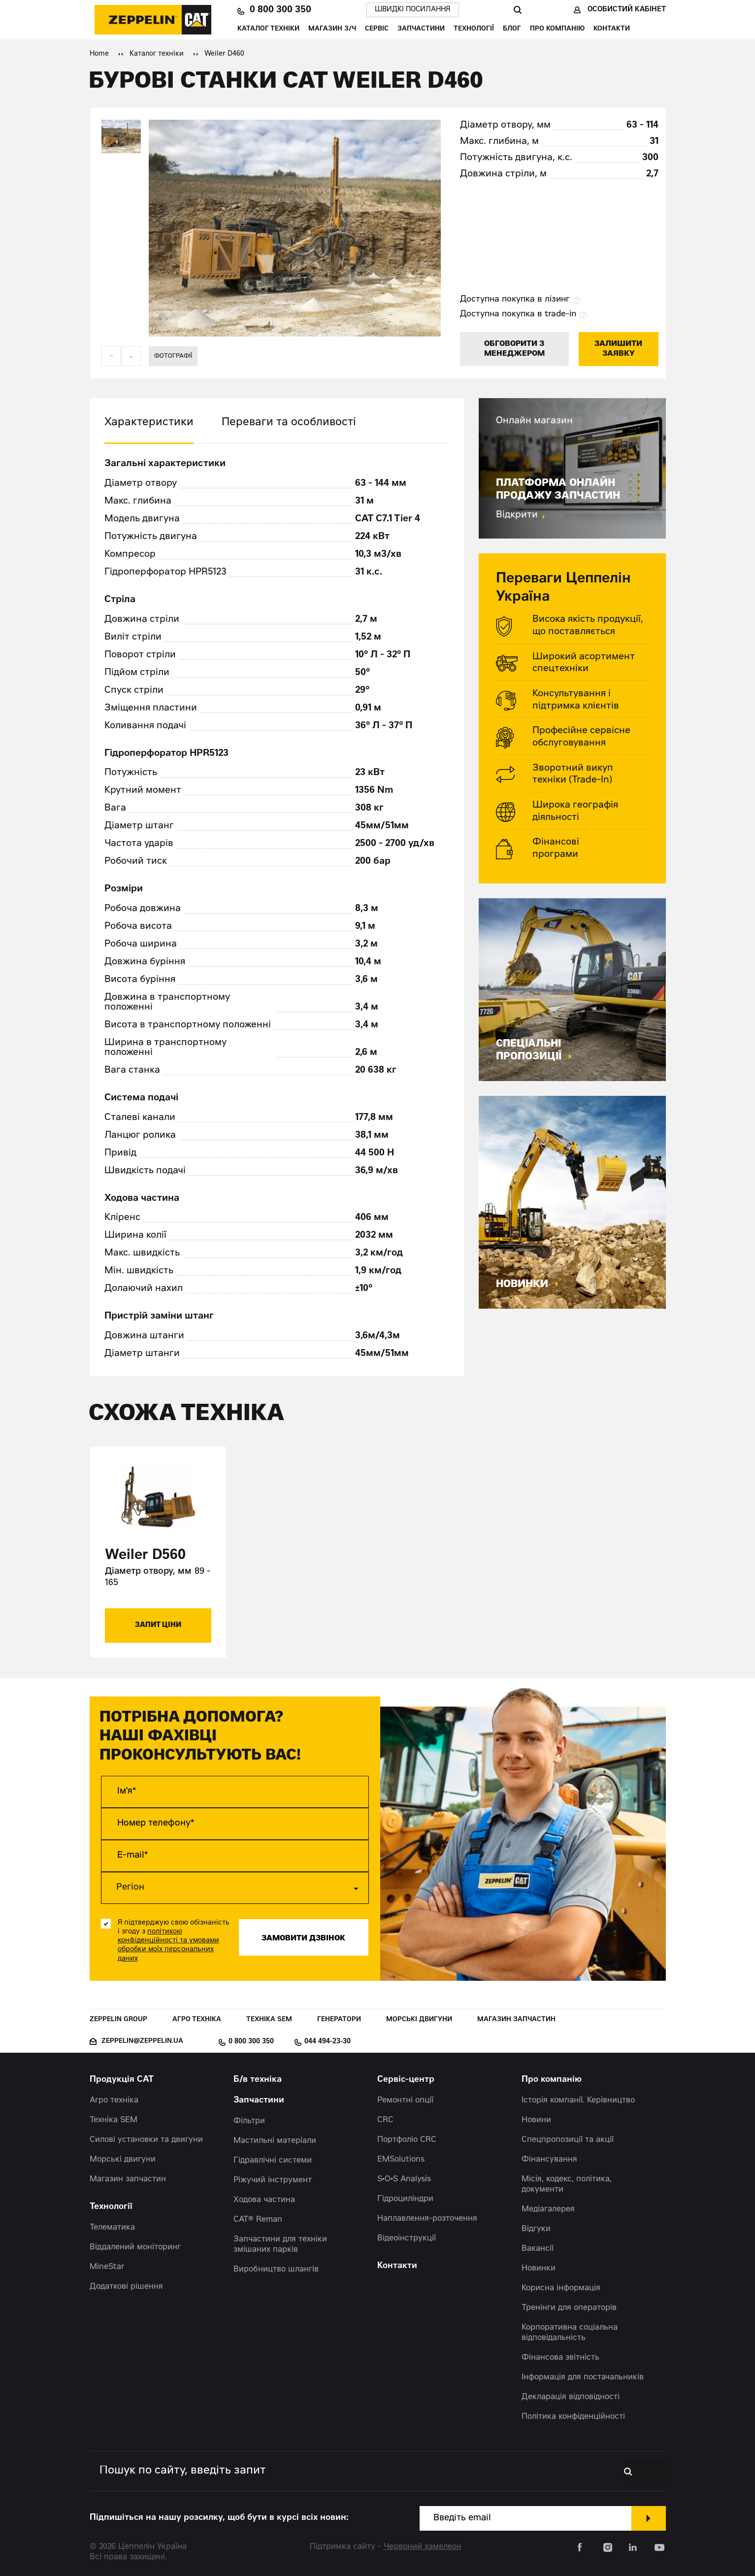  What do you see at coordinates (289, 422) in the screenshot?
I see `Переваги та особливості` at bounding box center [289, 422].